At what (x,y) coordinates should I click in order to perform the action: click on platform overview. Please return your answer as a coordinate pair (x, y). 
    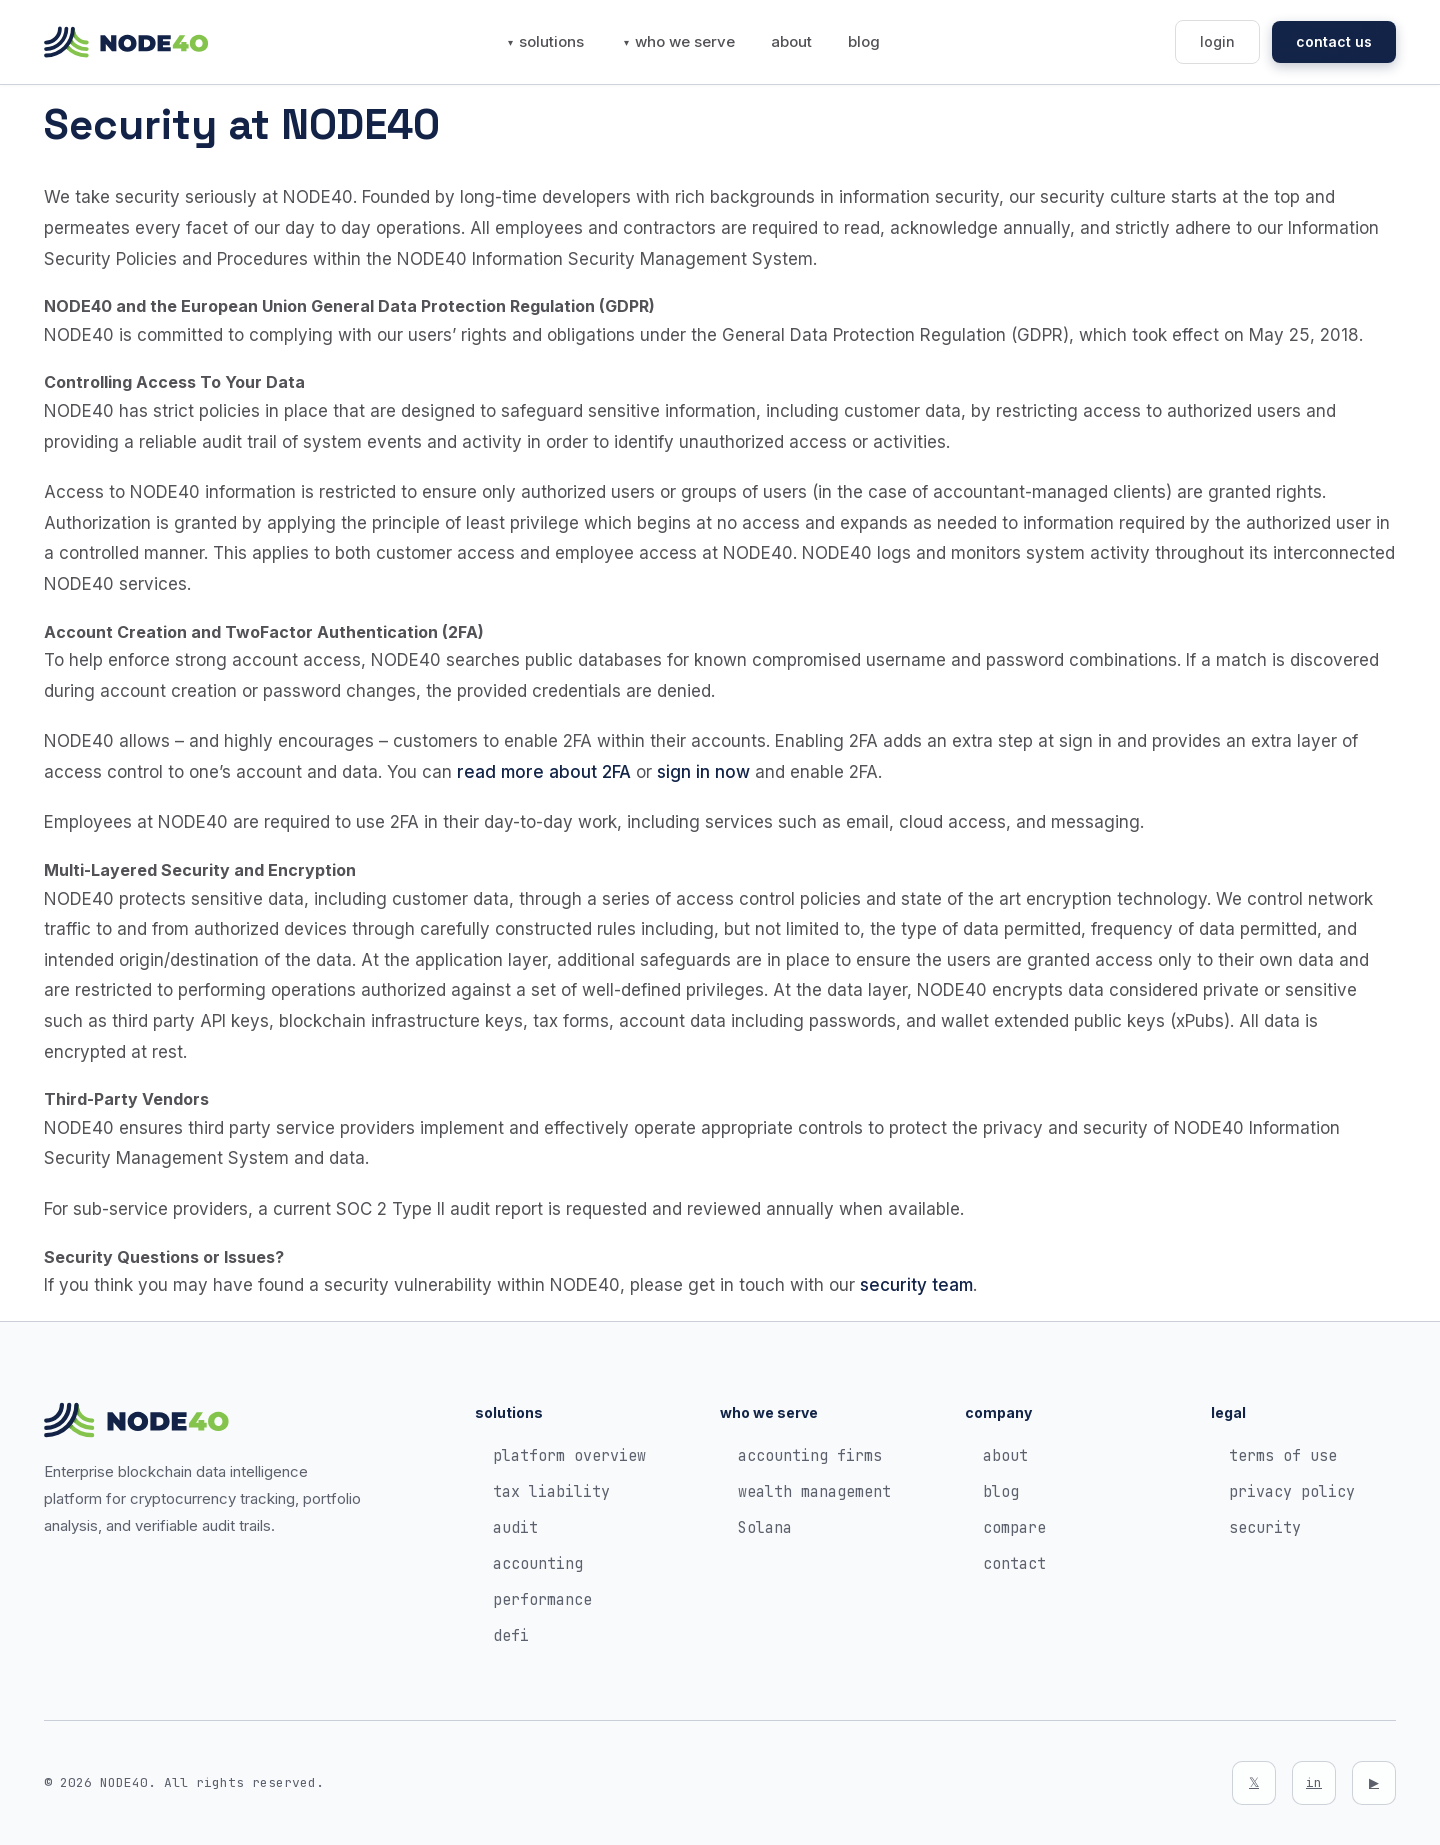
    Looking at the image, I should click on (569, 1456).